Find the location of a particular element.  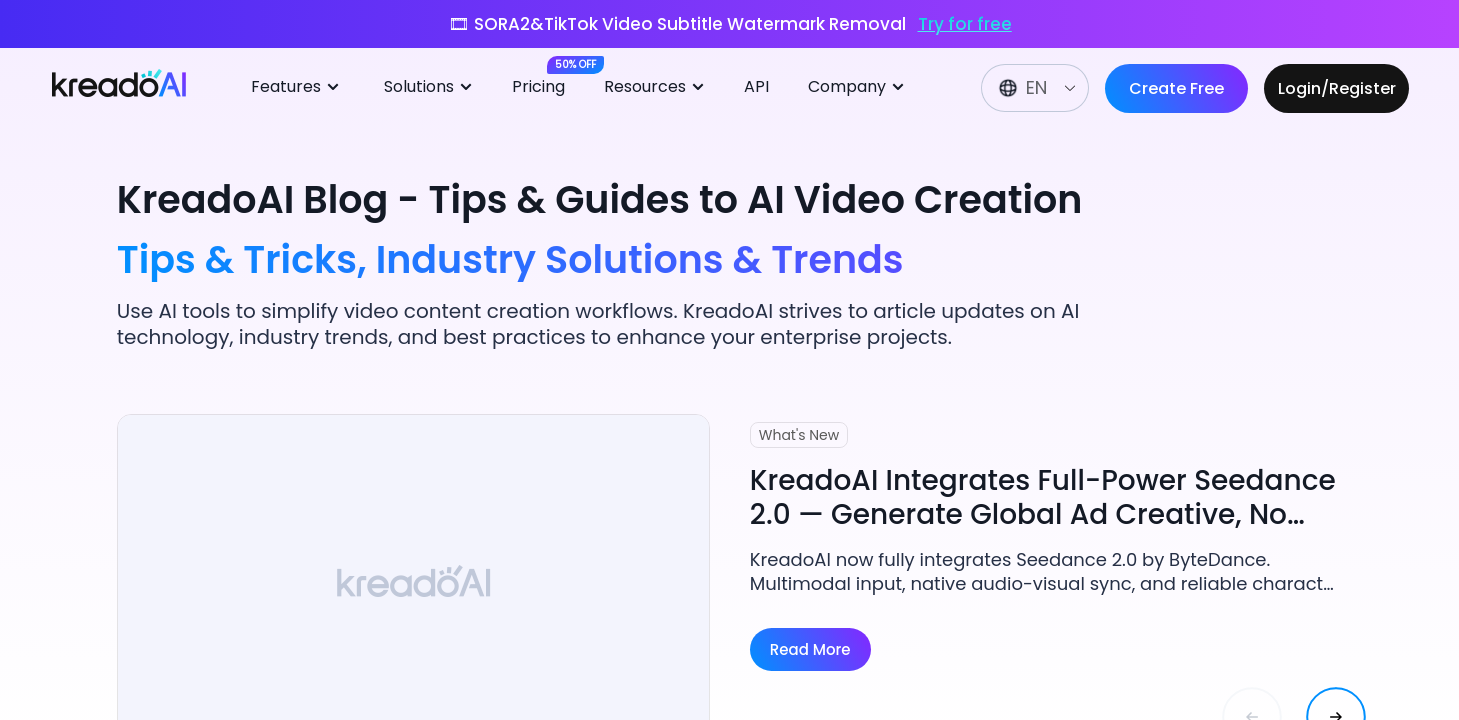

Resources is located at coordinates (657, 87).